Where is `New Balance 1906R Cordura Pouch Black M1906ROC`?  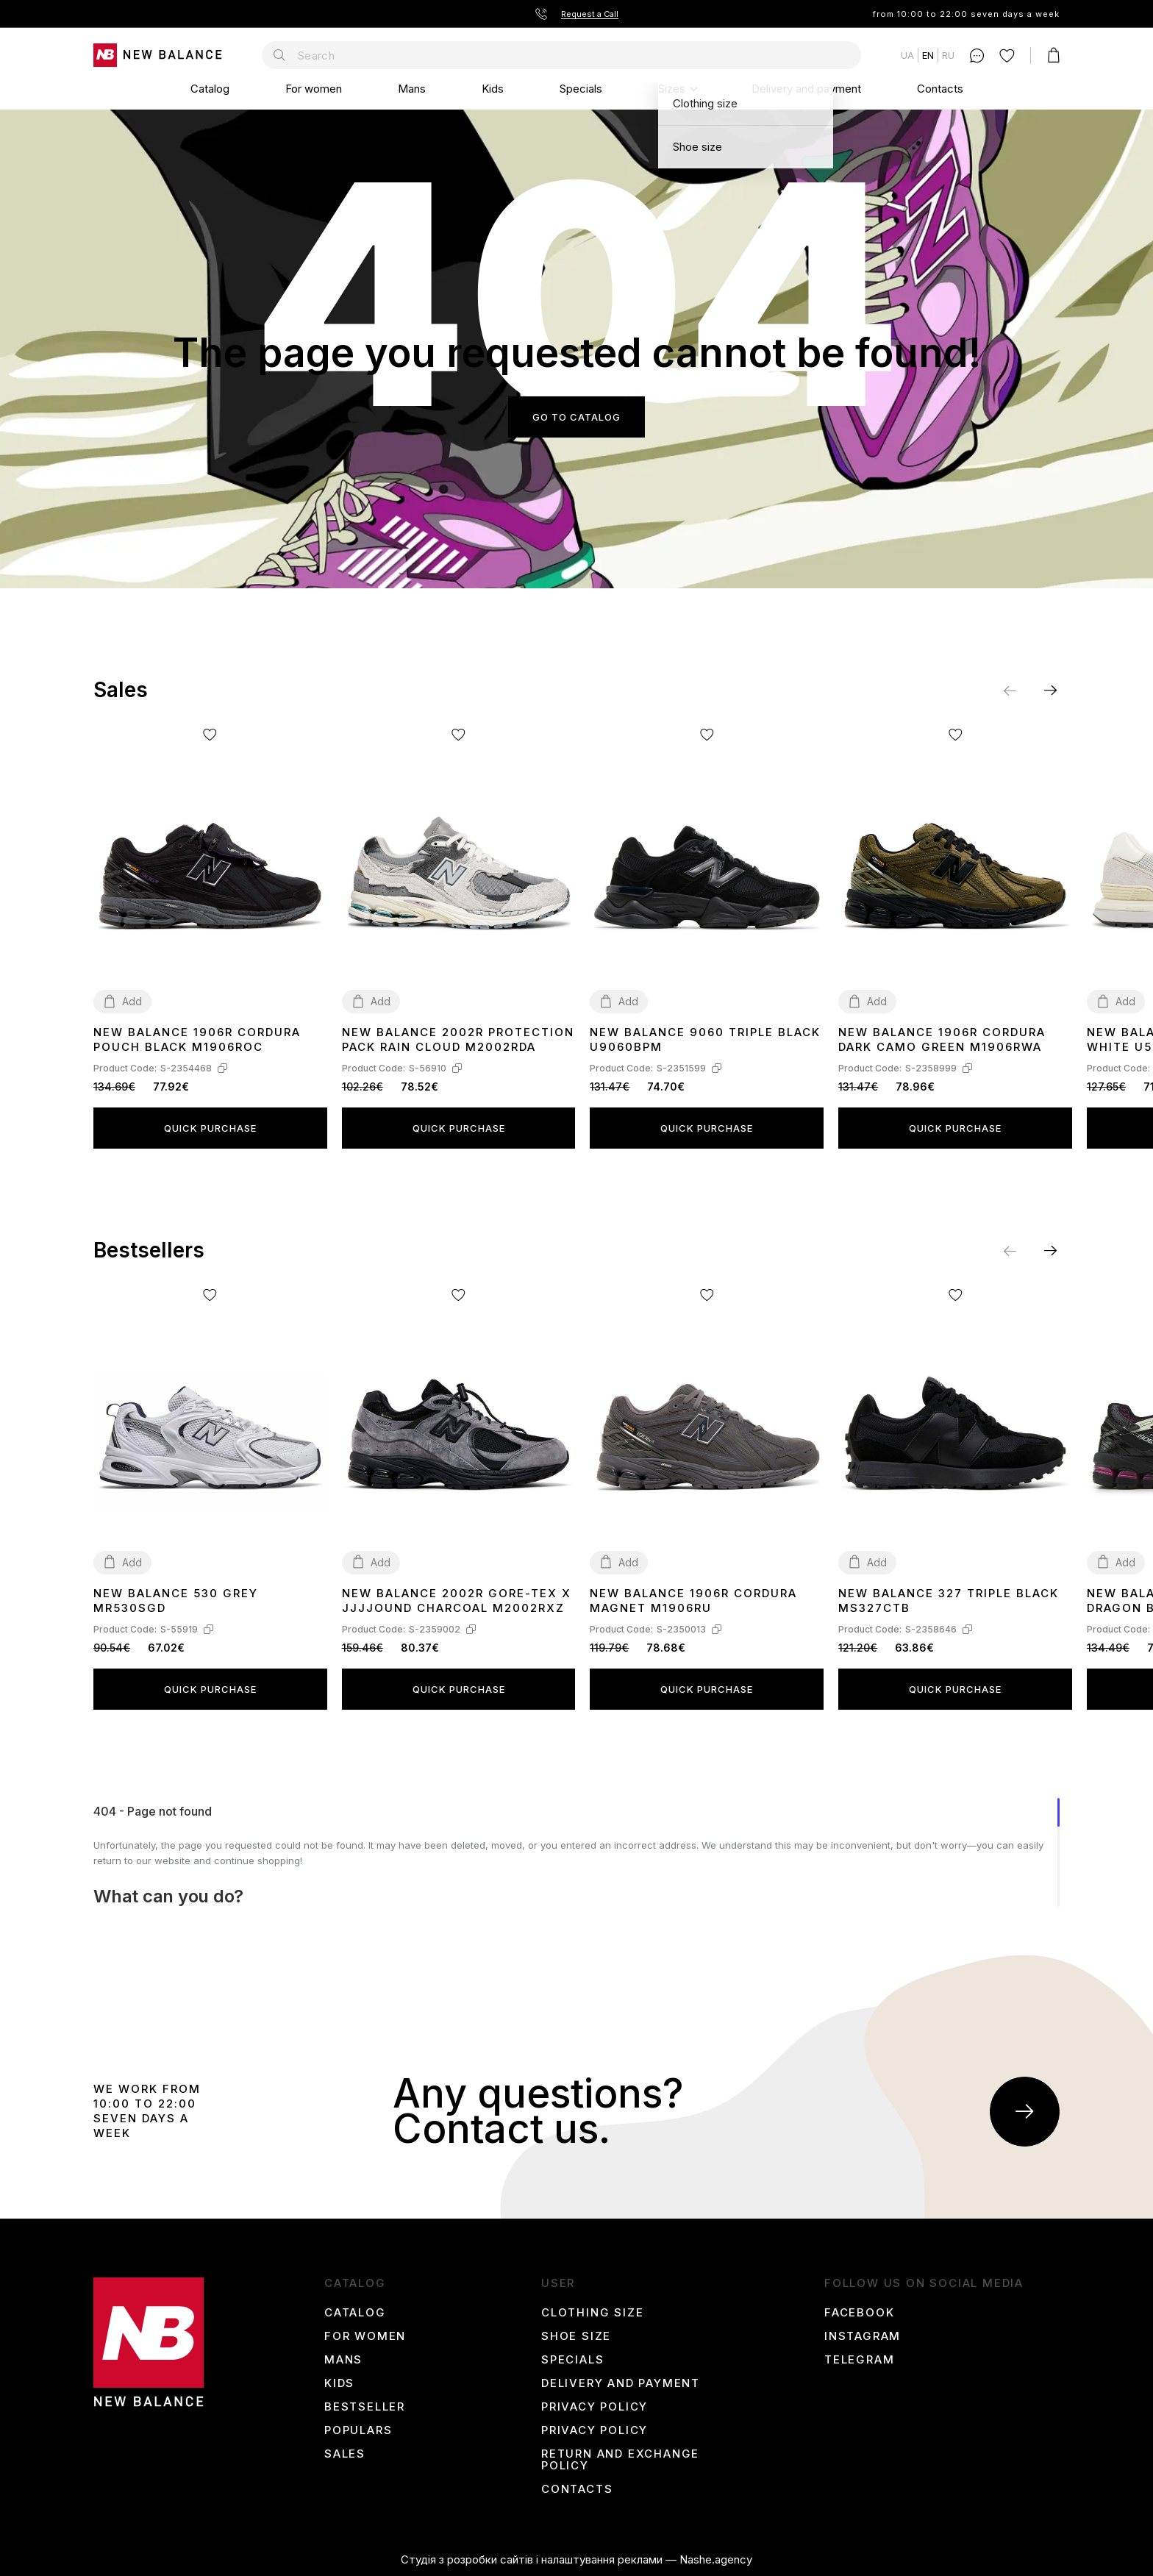 New Balance 1906R Cordura Pouch Black M1906ROC is located at coordinates (197, 1039).